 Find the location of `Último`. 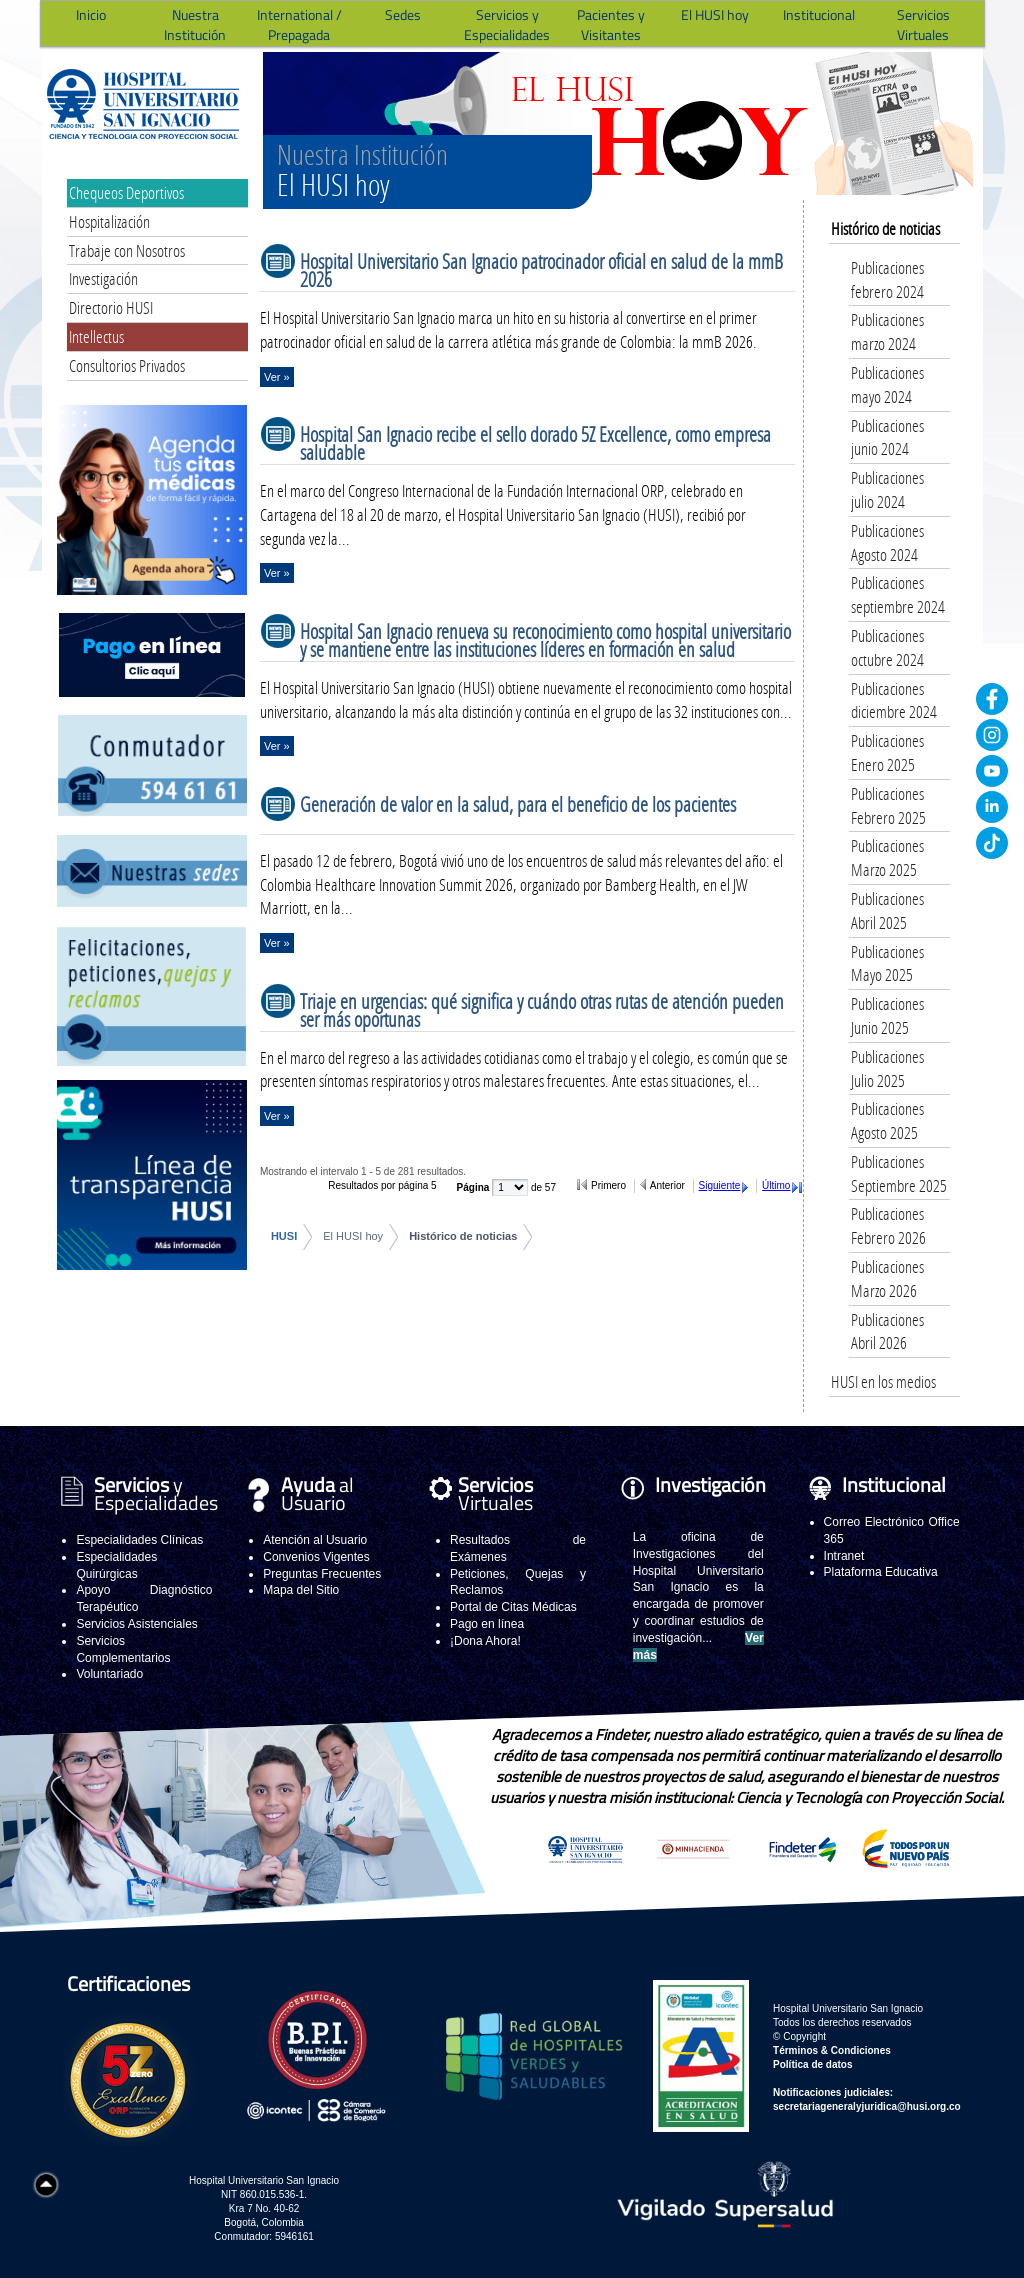

Último is located at coordinates (776, 1185).